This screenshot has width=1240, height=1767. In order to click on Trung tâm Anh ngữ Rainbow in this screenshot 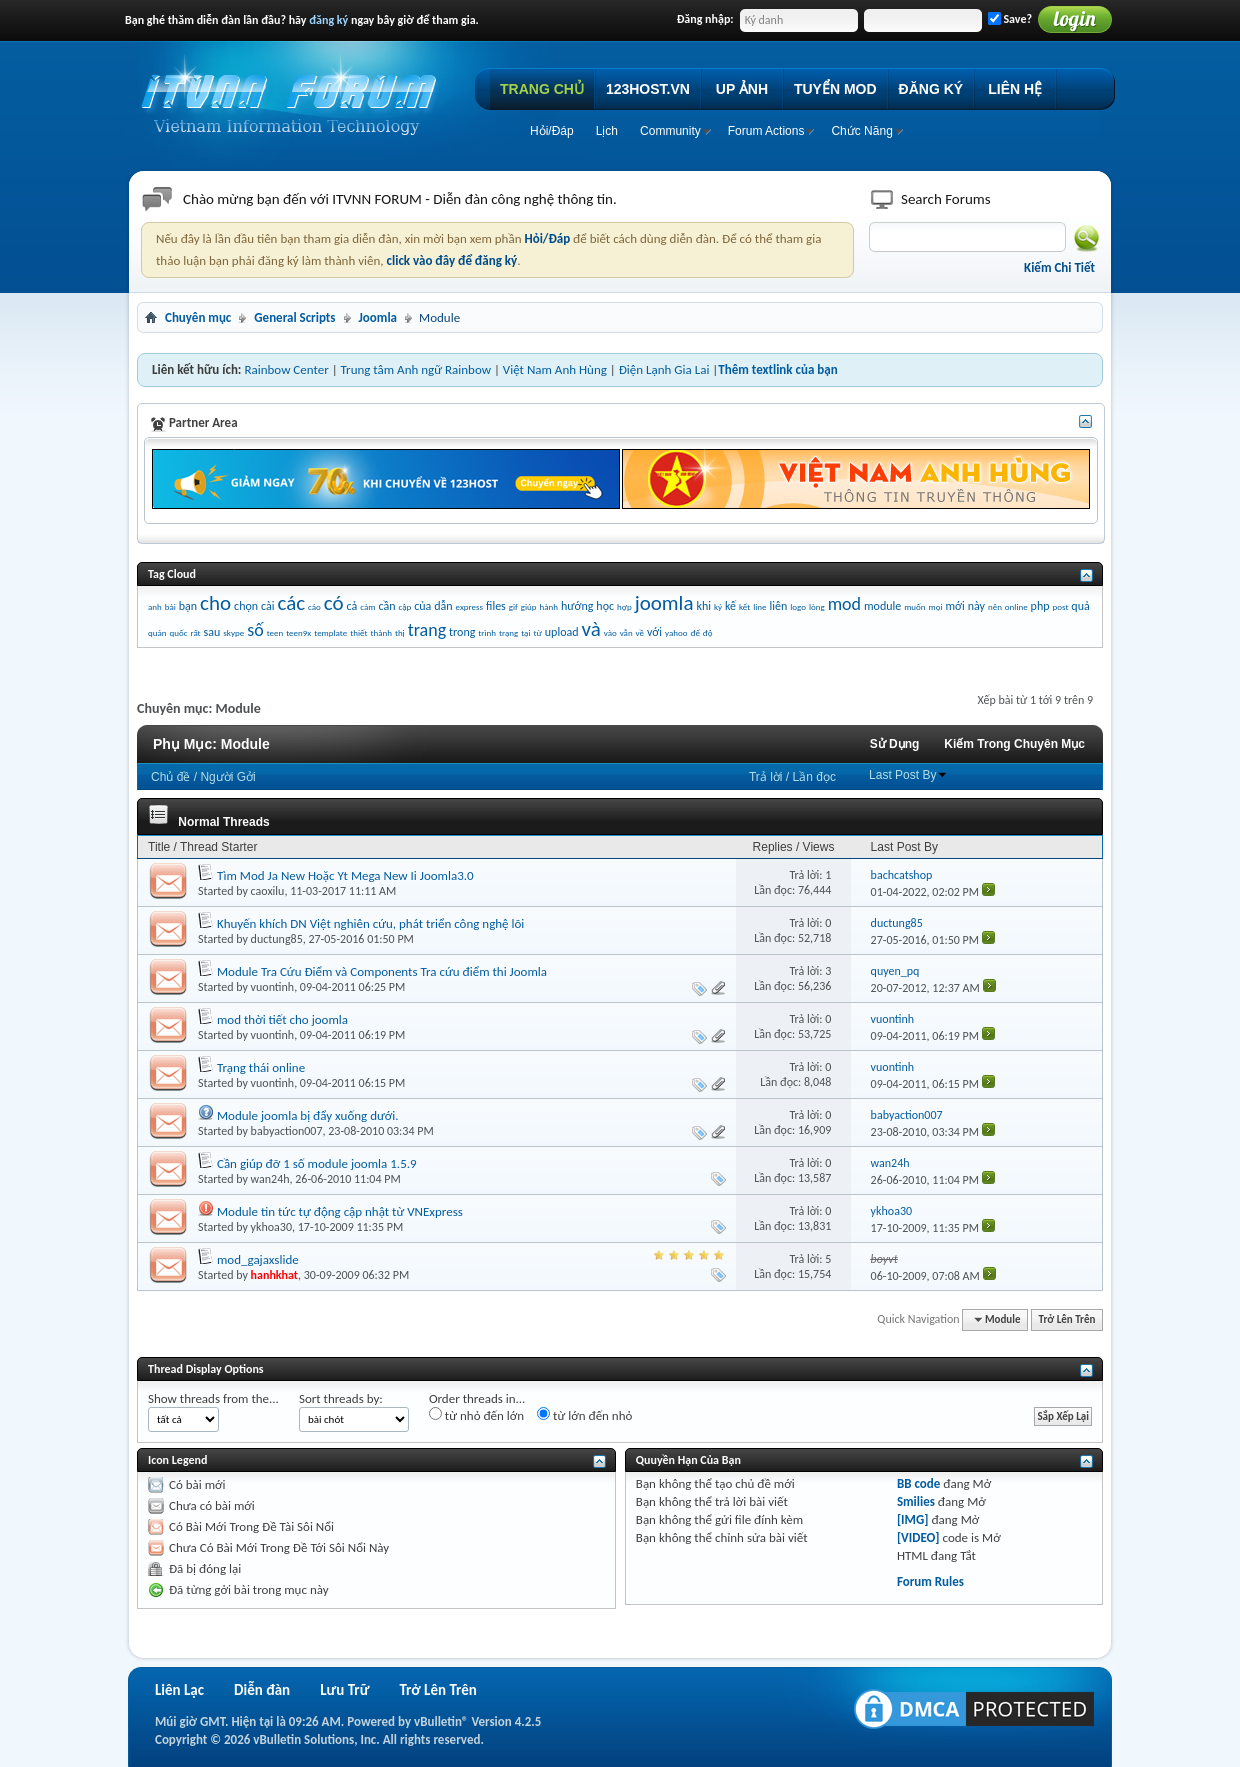, I will do `click(416, 369)`.